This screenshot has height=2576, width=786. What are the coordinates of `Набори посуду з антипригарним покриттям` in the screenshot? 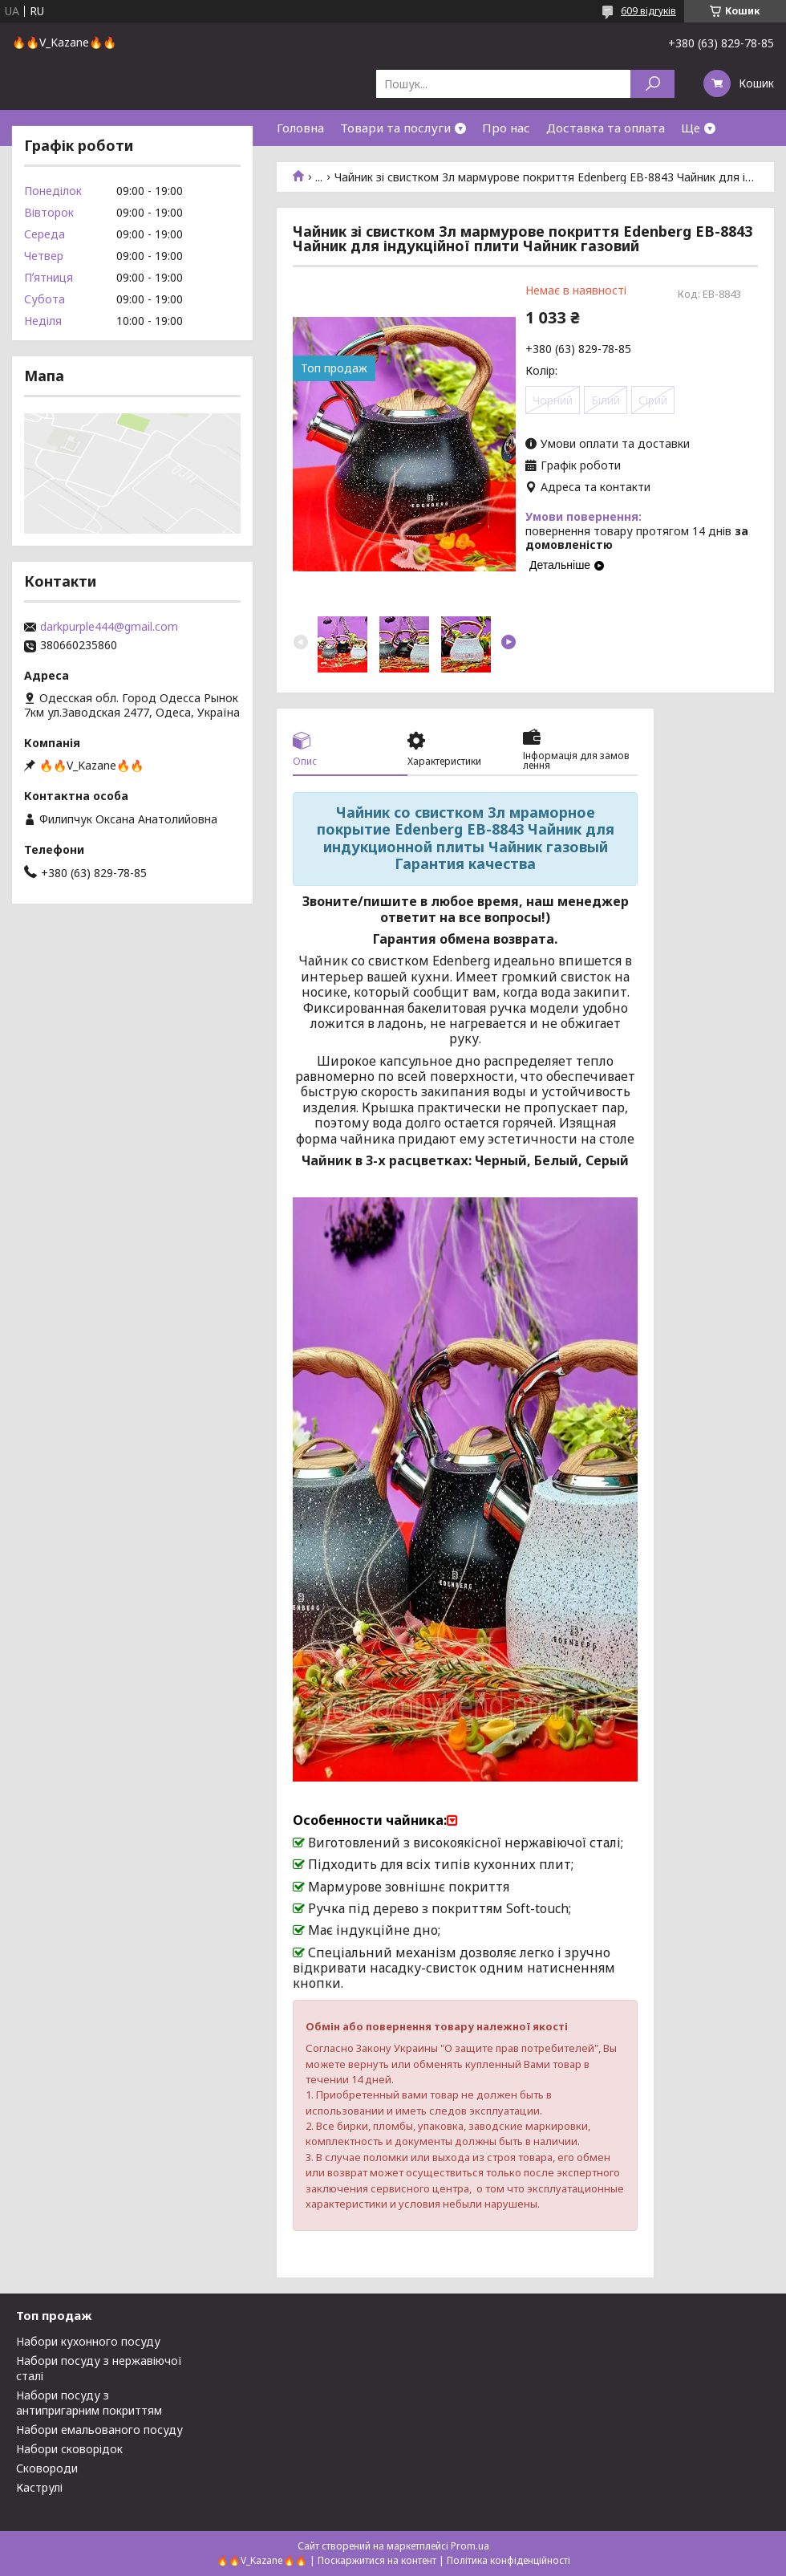 It's located at (89, 2402).